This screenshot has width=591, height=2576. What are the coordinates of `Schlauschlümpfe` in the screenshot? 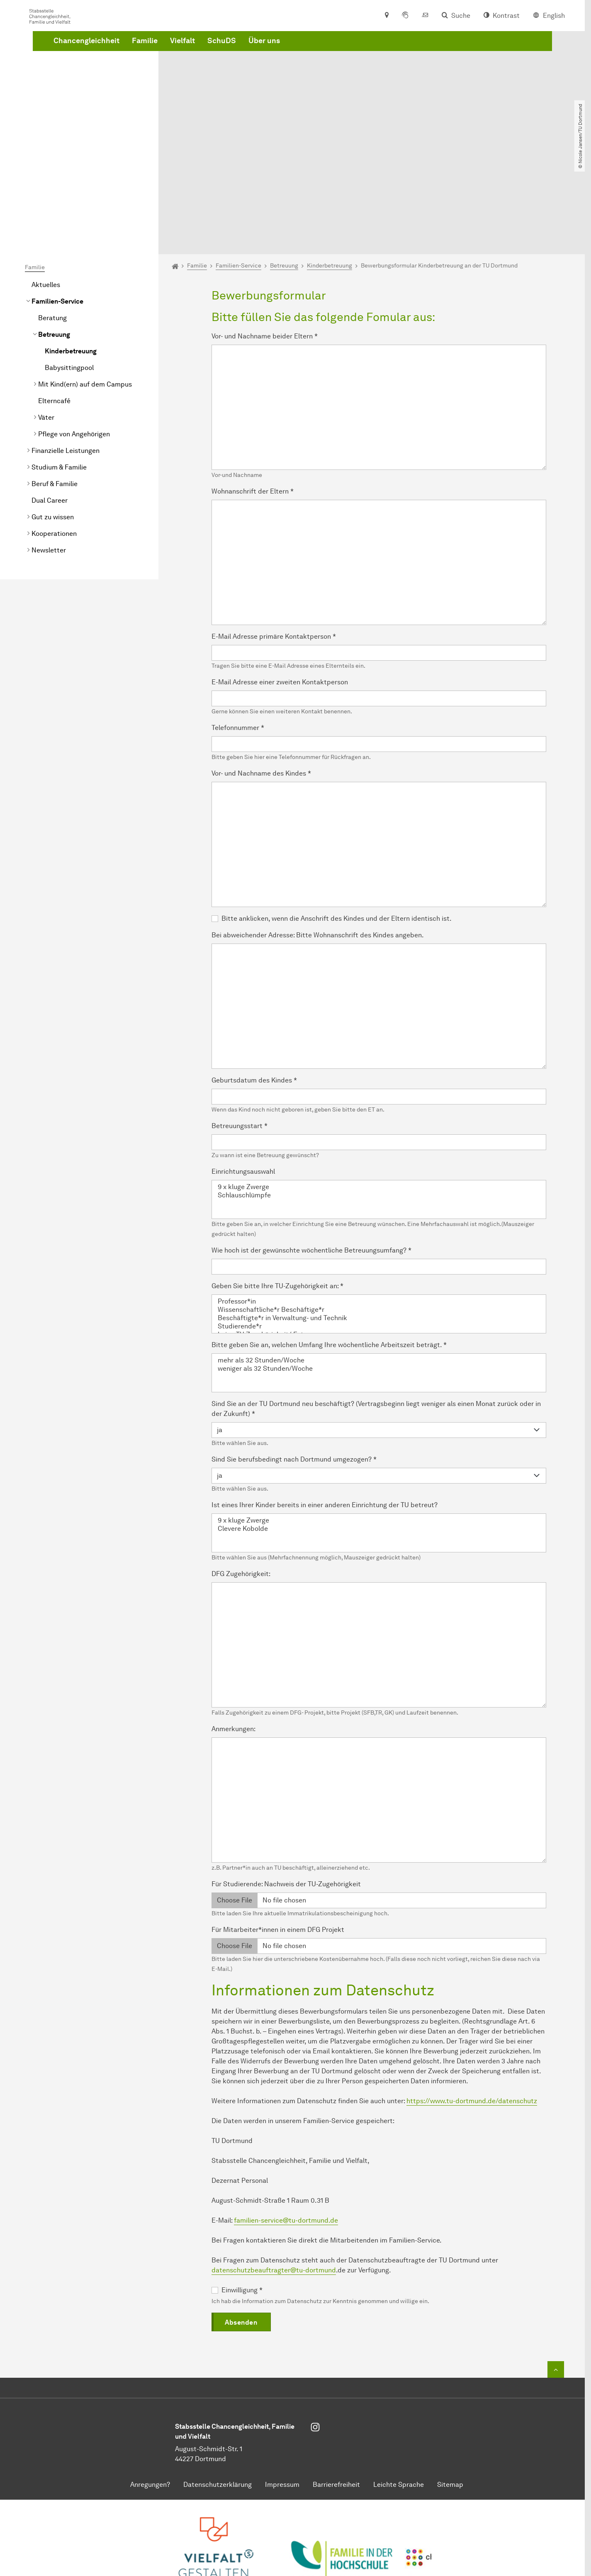 It's located at (379, 1102).